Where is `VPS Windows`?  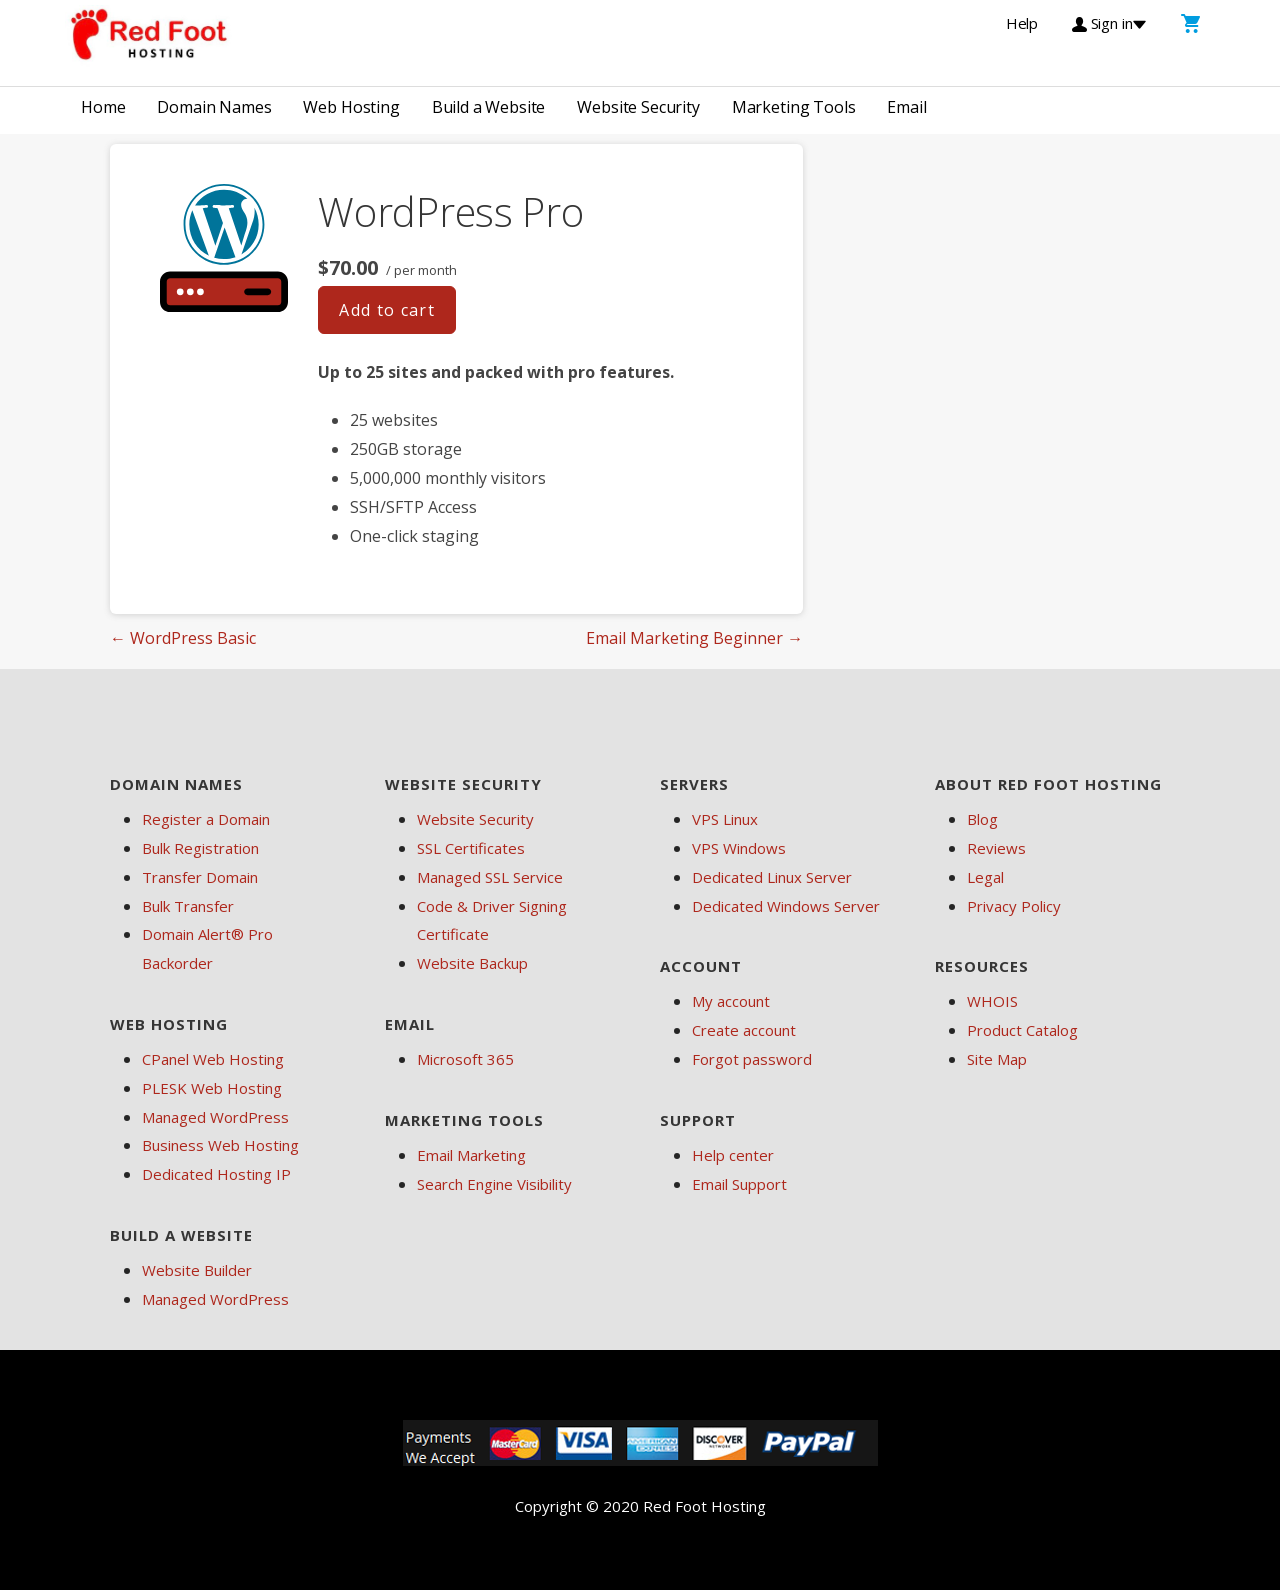 VPS Windows is located at coordinates (739, 848).